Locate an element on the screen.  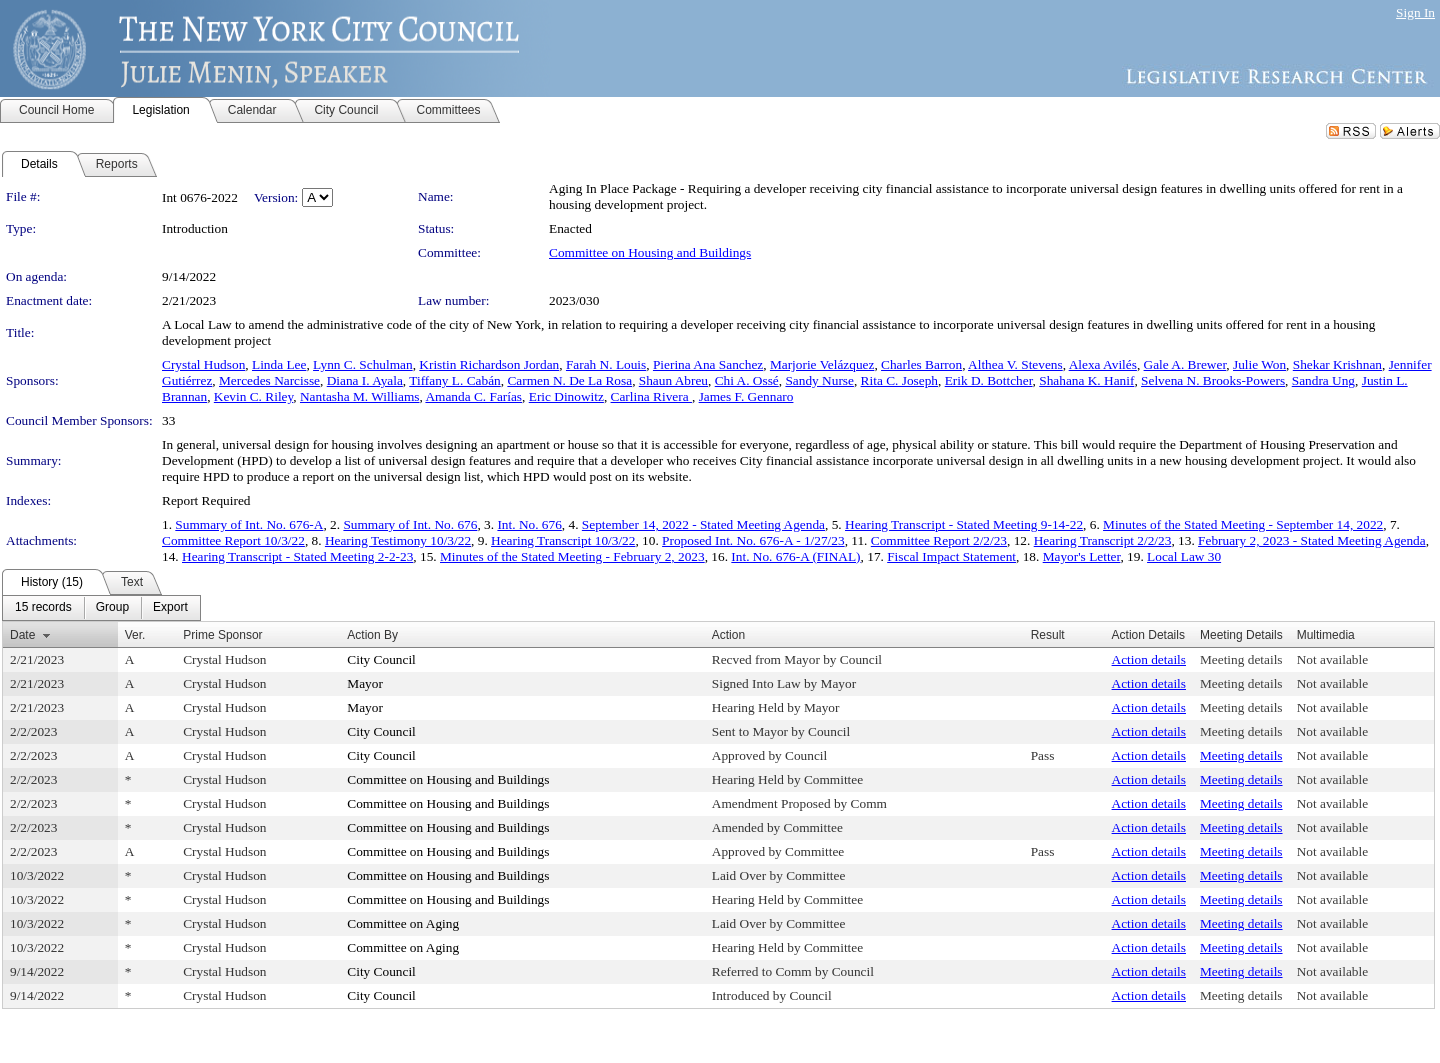
Charles Barron is located at coordinates (921, 364).